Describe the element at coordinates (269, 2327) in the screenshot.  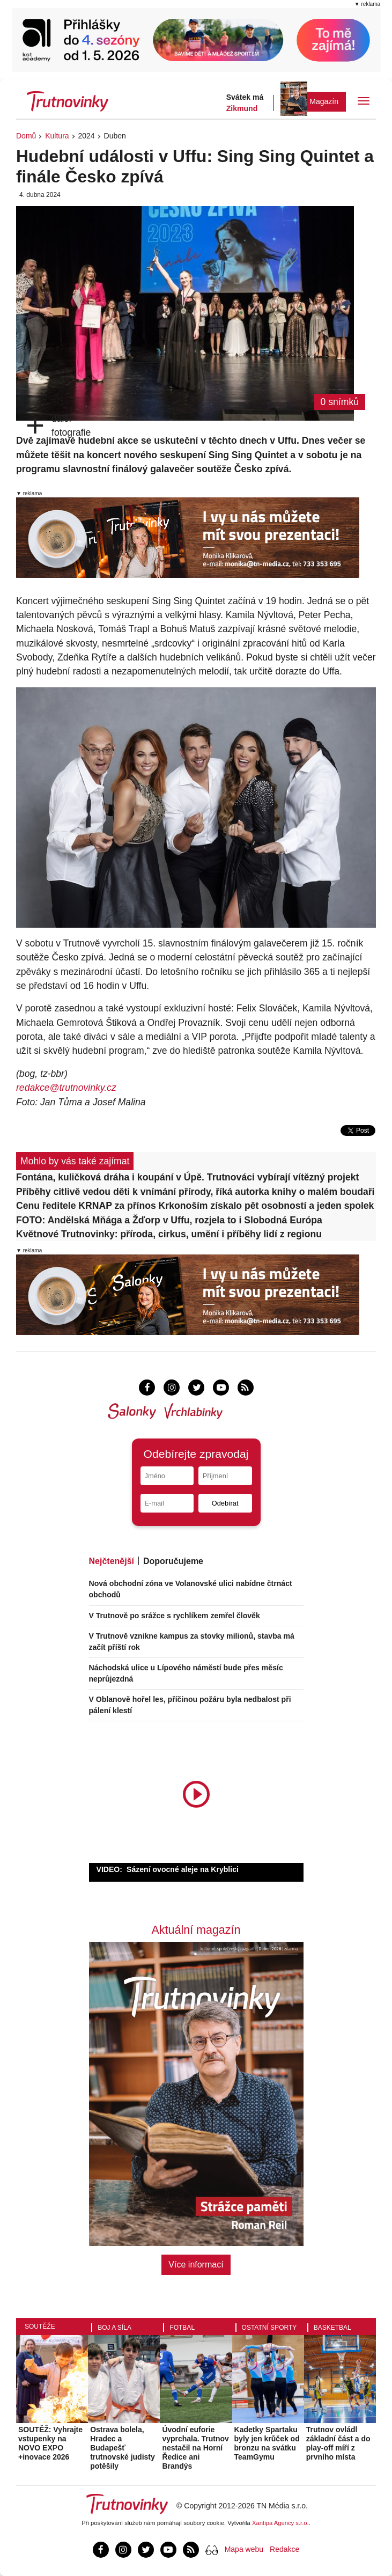
I see `Ostatní sporty` at that location.